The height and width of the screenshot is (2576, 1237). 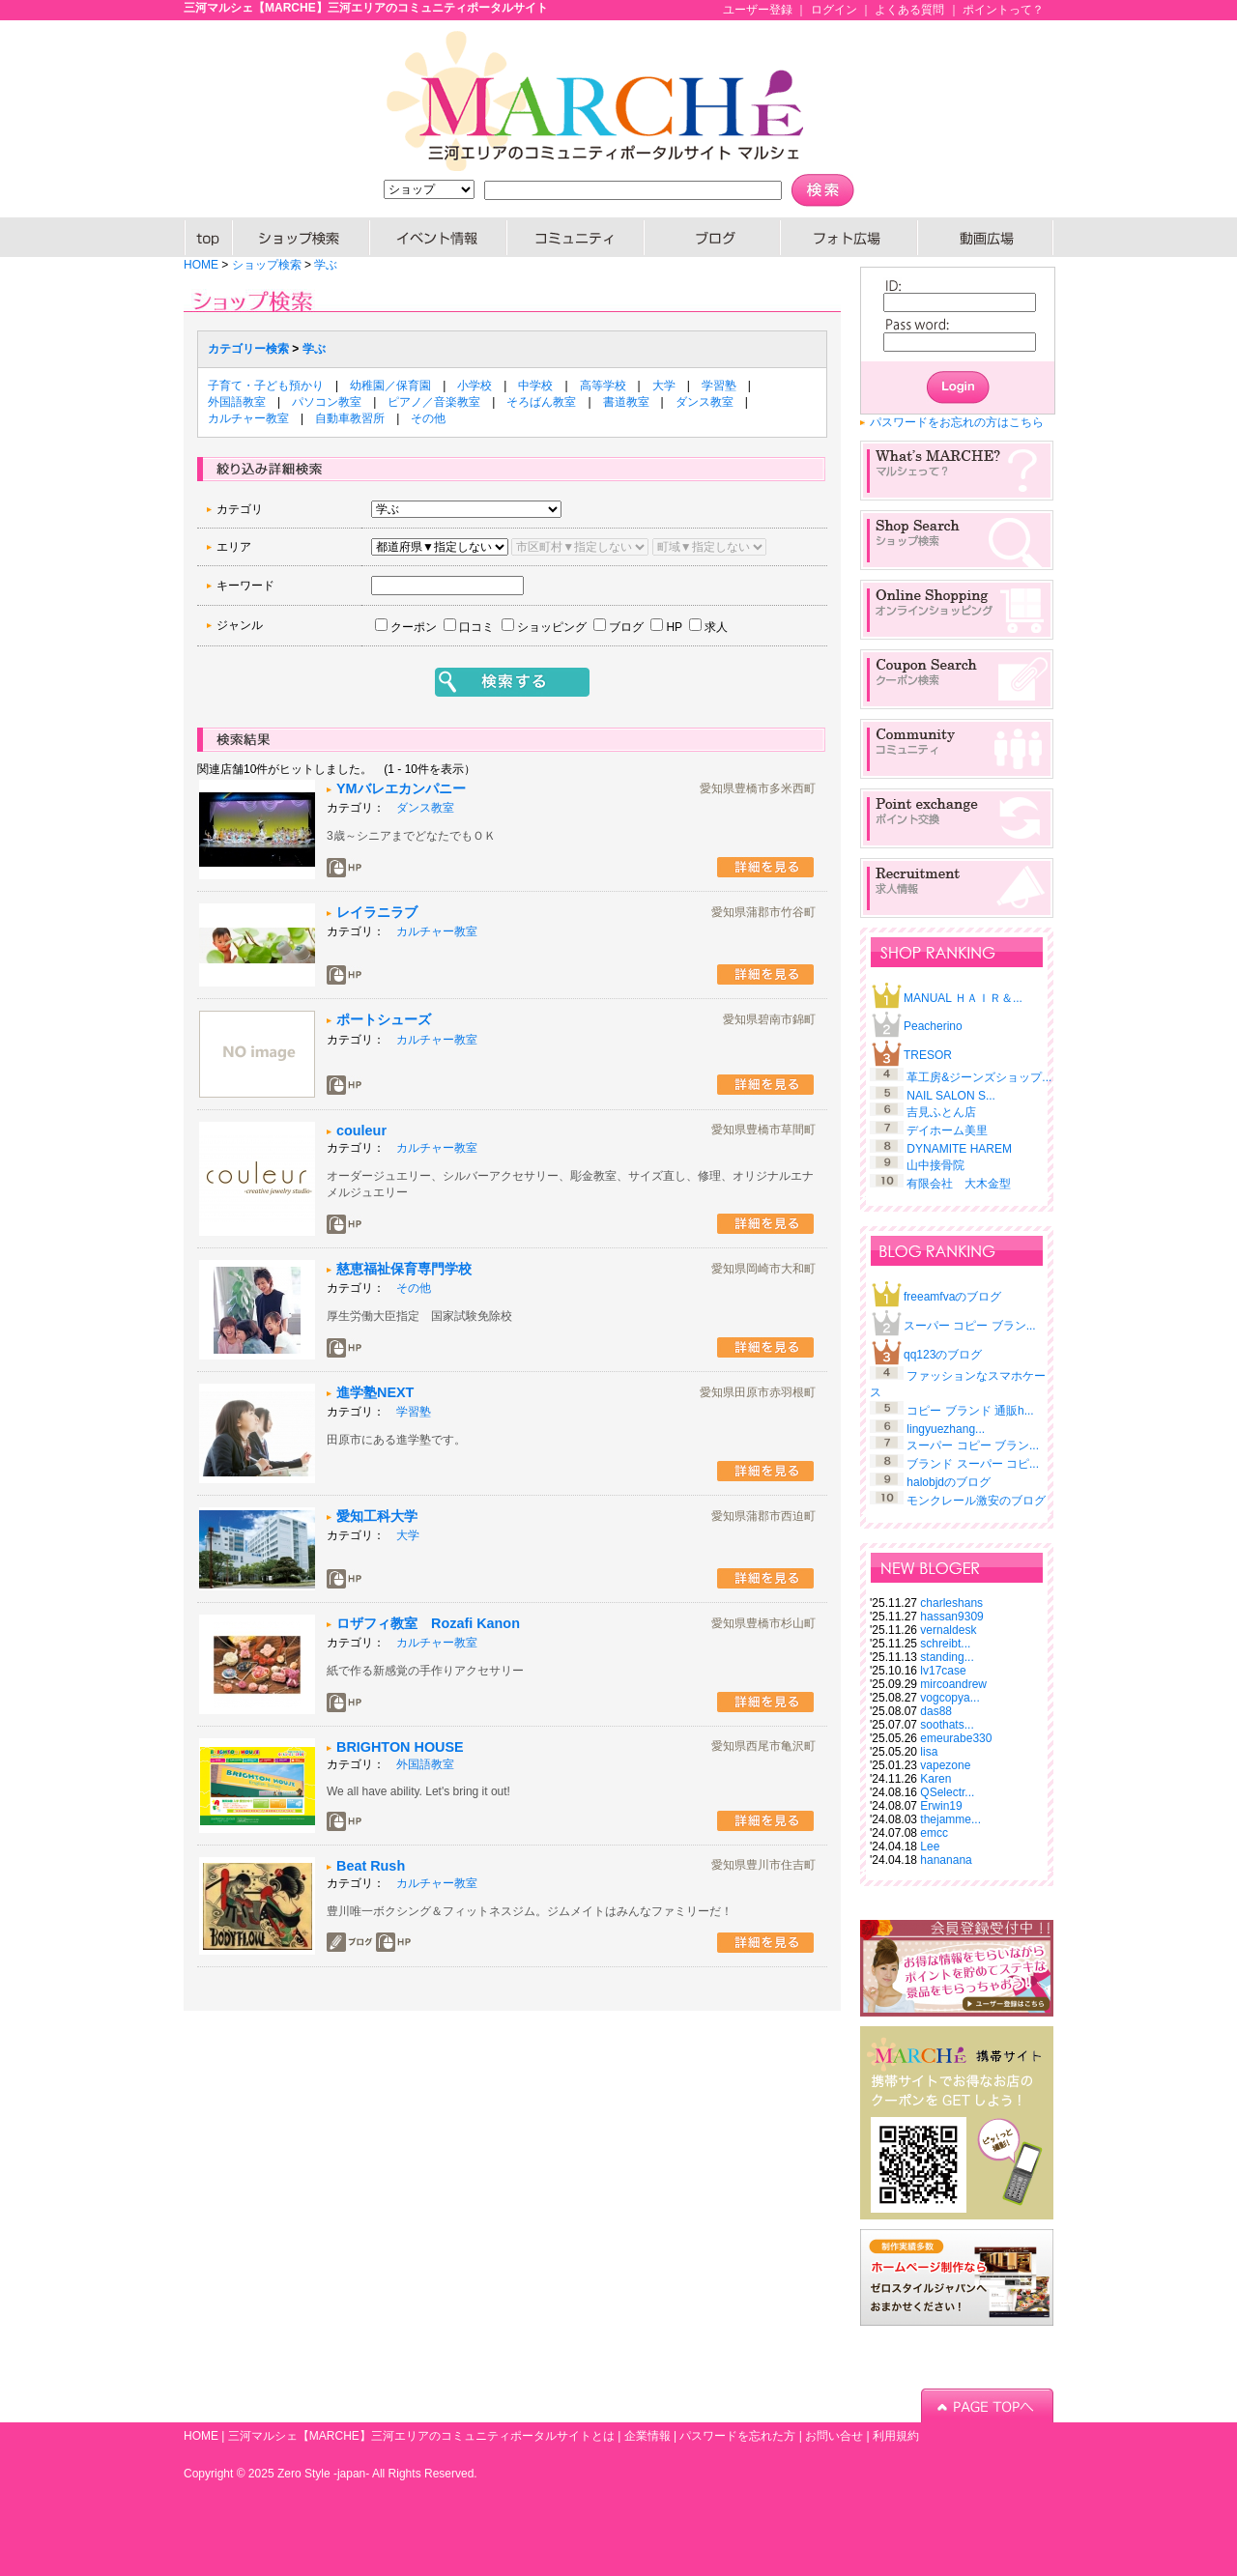 I want to click on 外国語教室, so click(x=237, y=402).